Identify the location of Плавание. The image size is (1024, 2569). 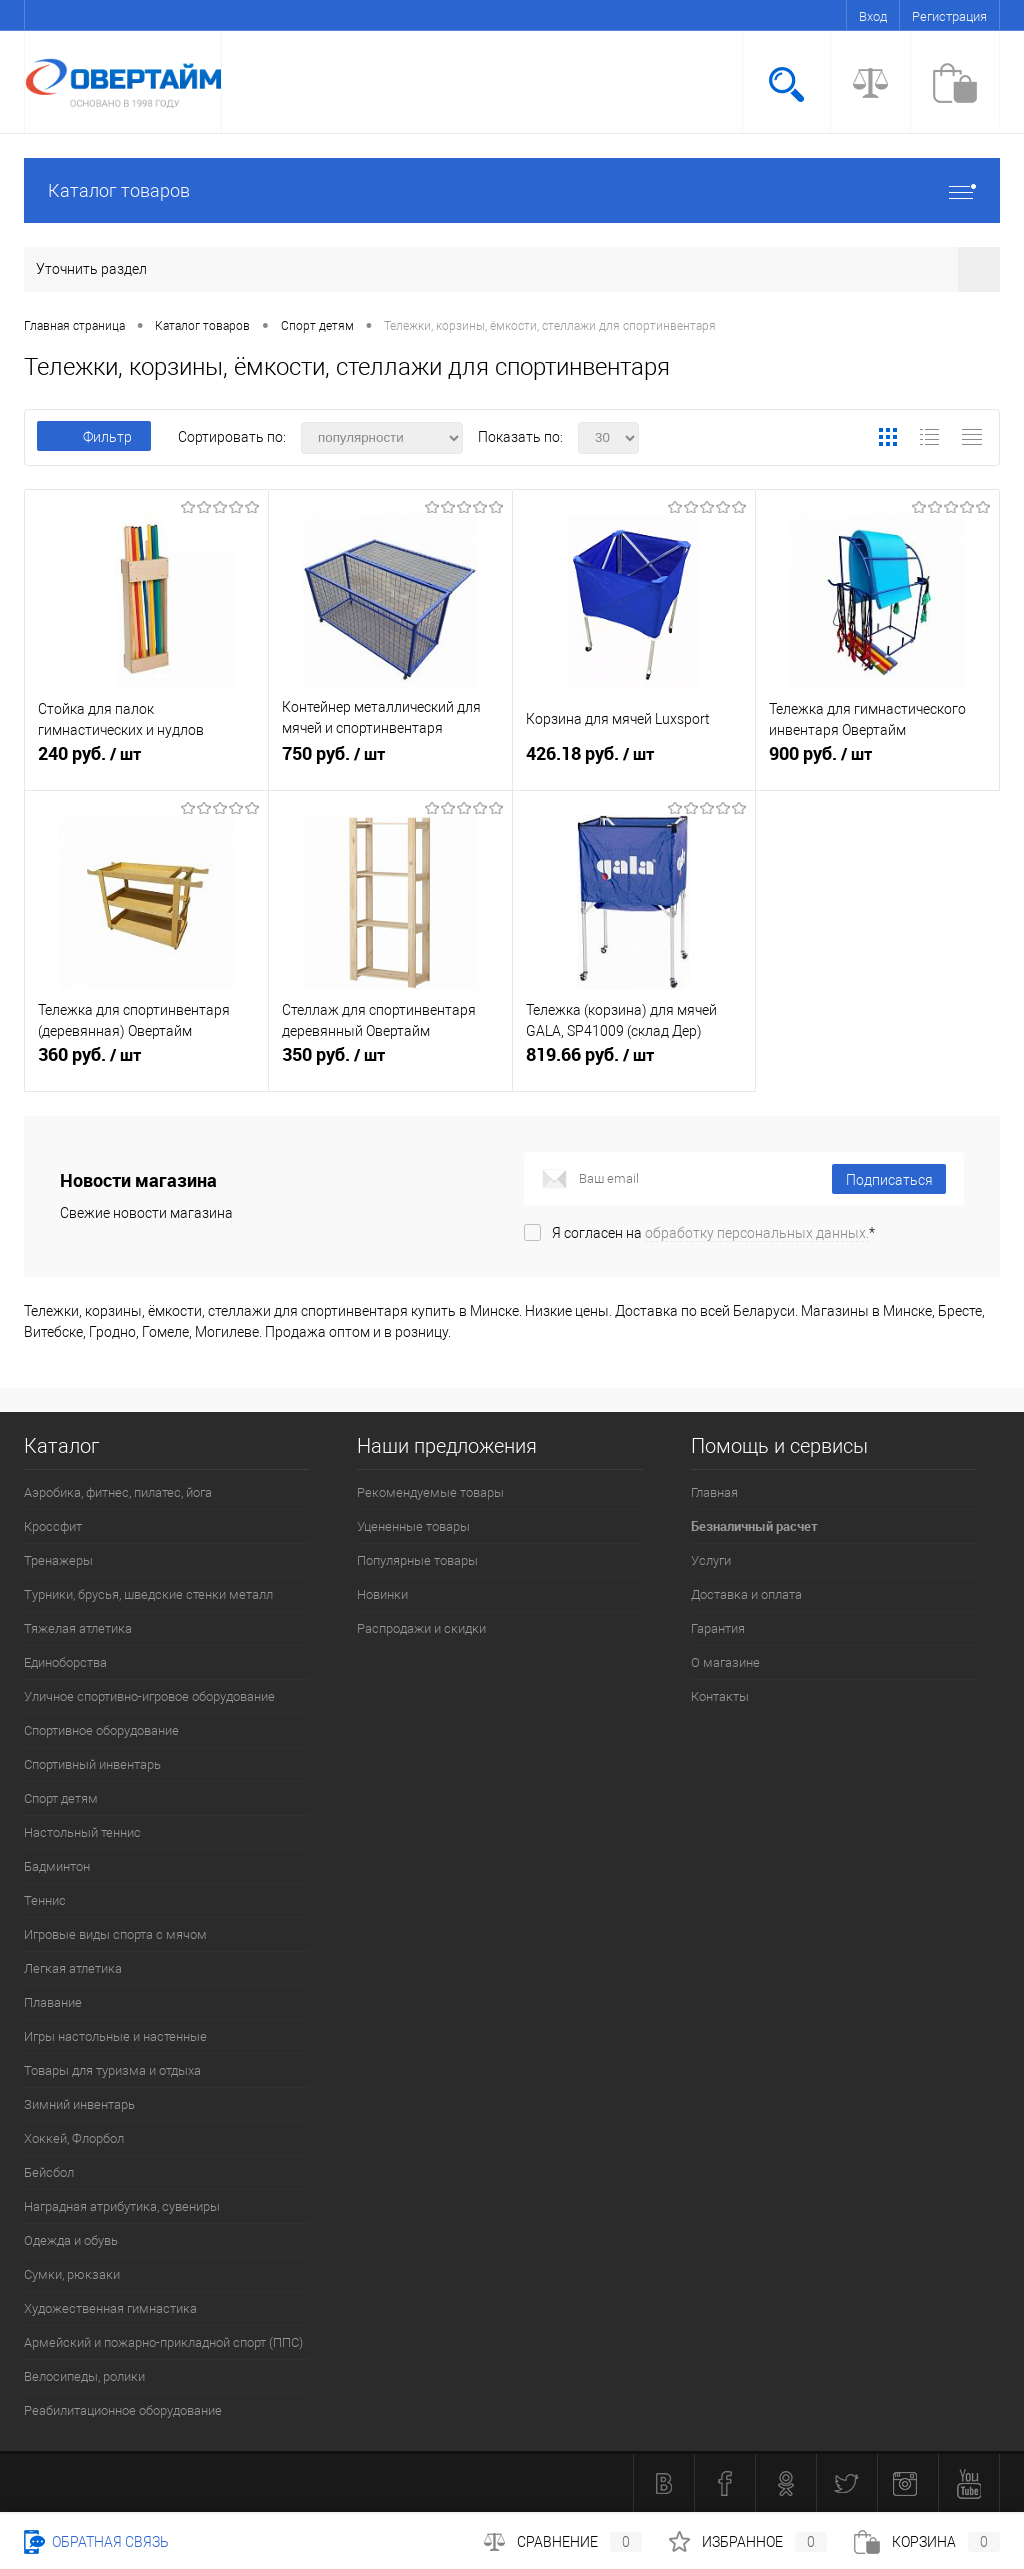
(53, 2002).